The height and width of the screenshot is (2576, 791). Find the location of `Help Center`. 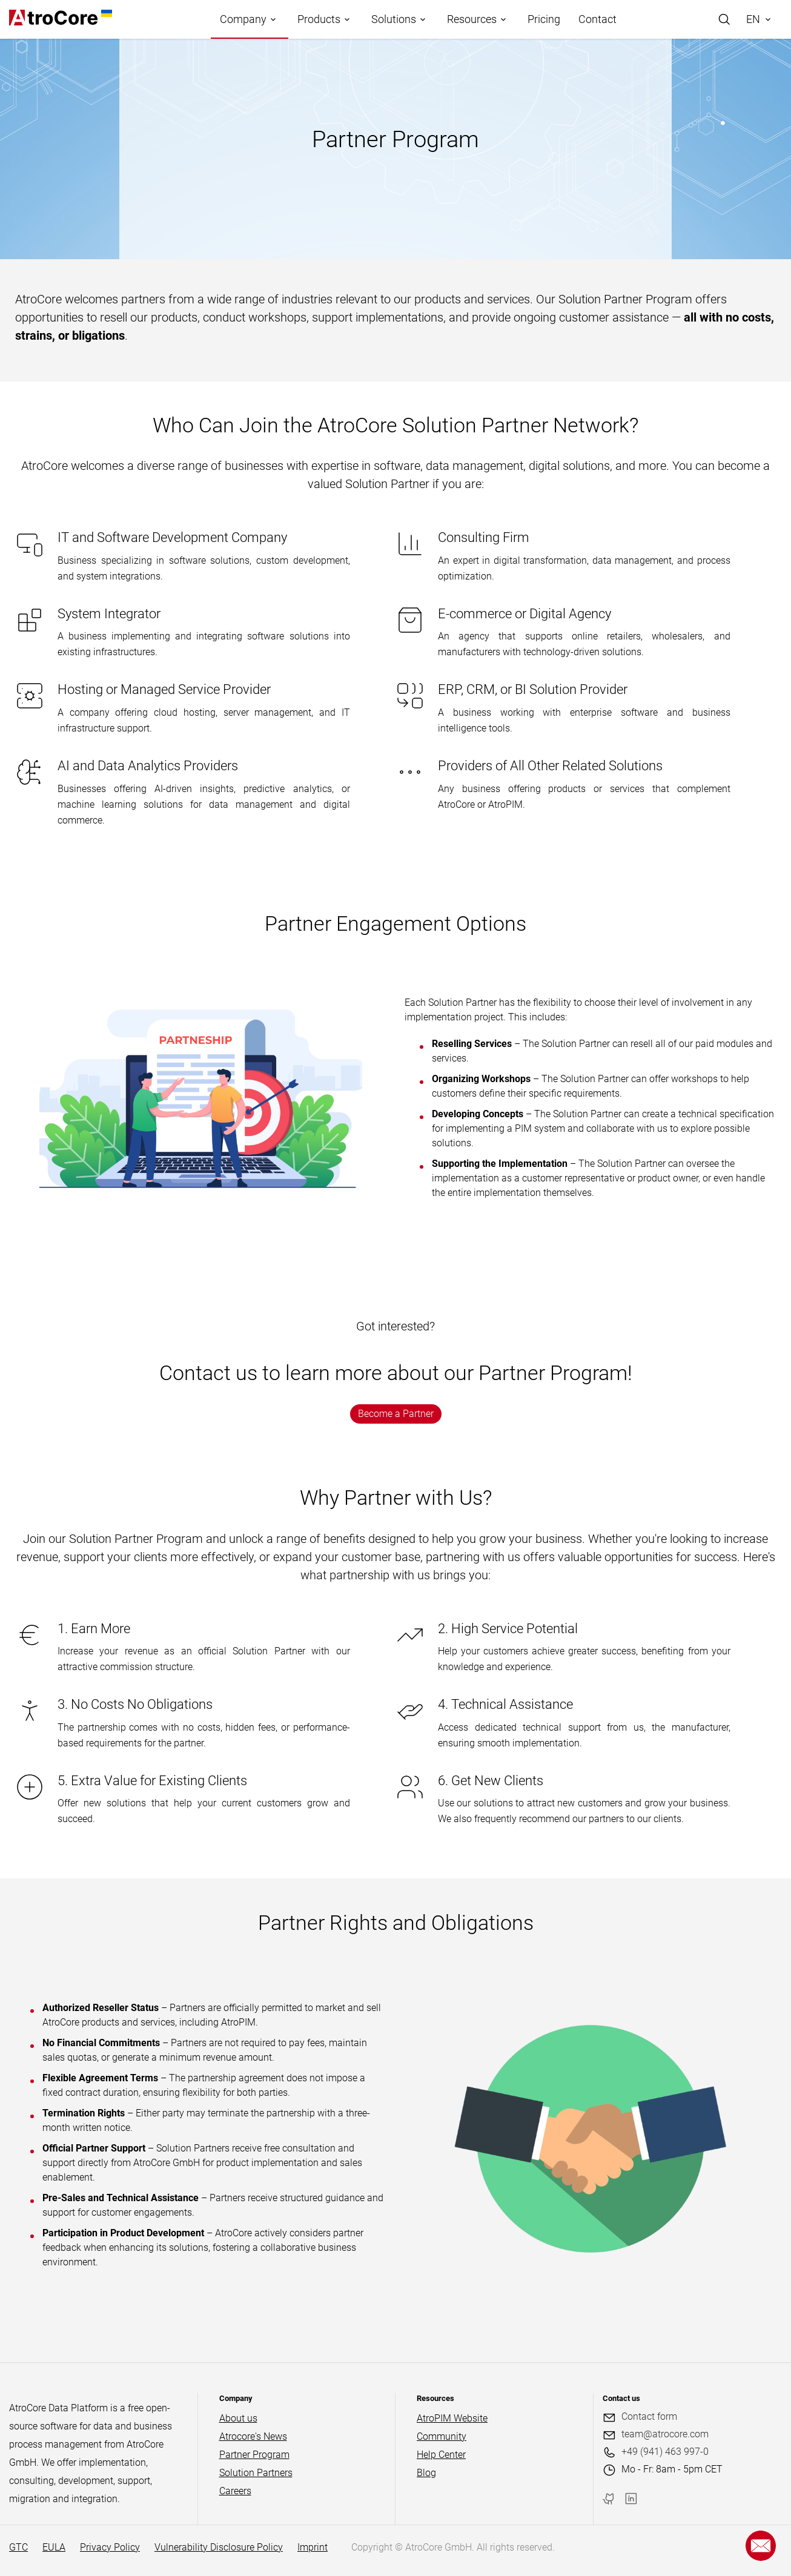

Help Center is located at coordinates (441, 2454).